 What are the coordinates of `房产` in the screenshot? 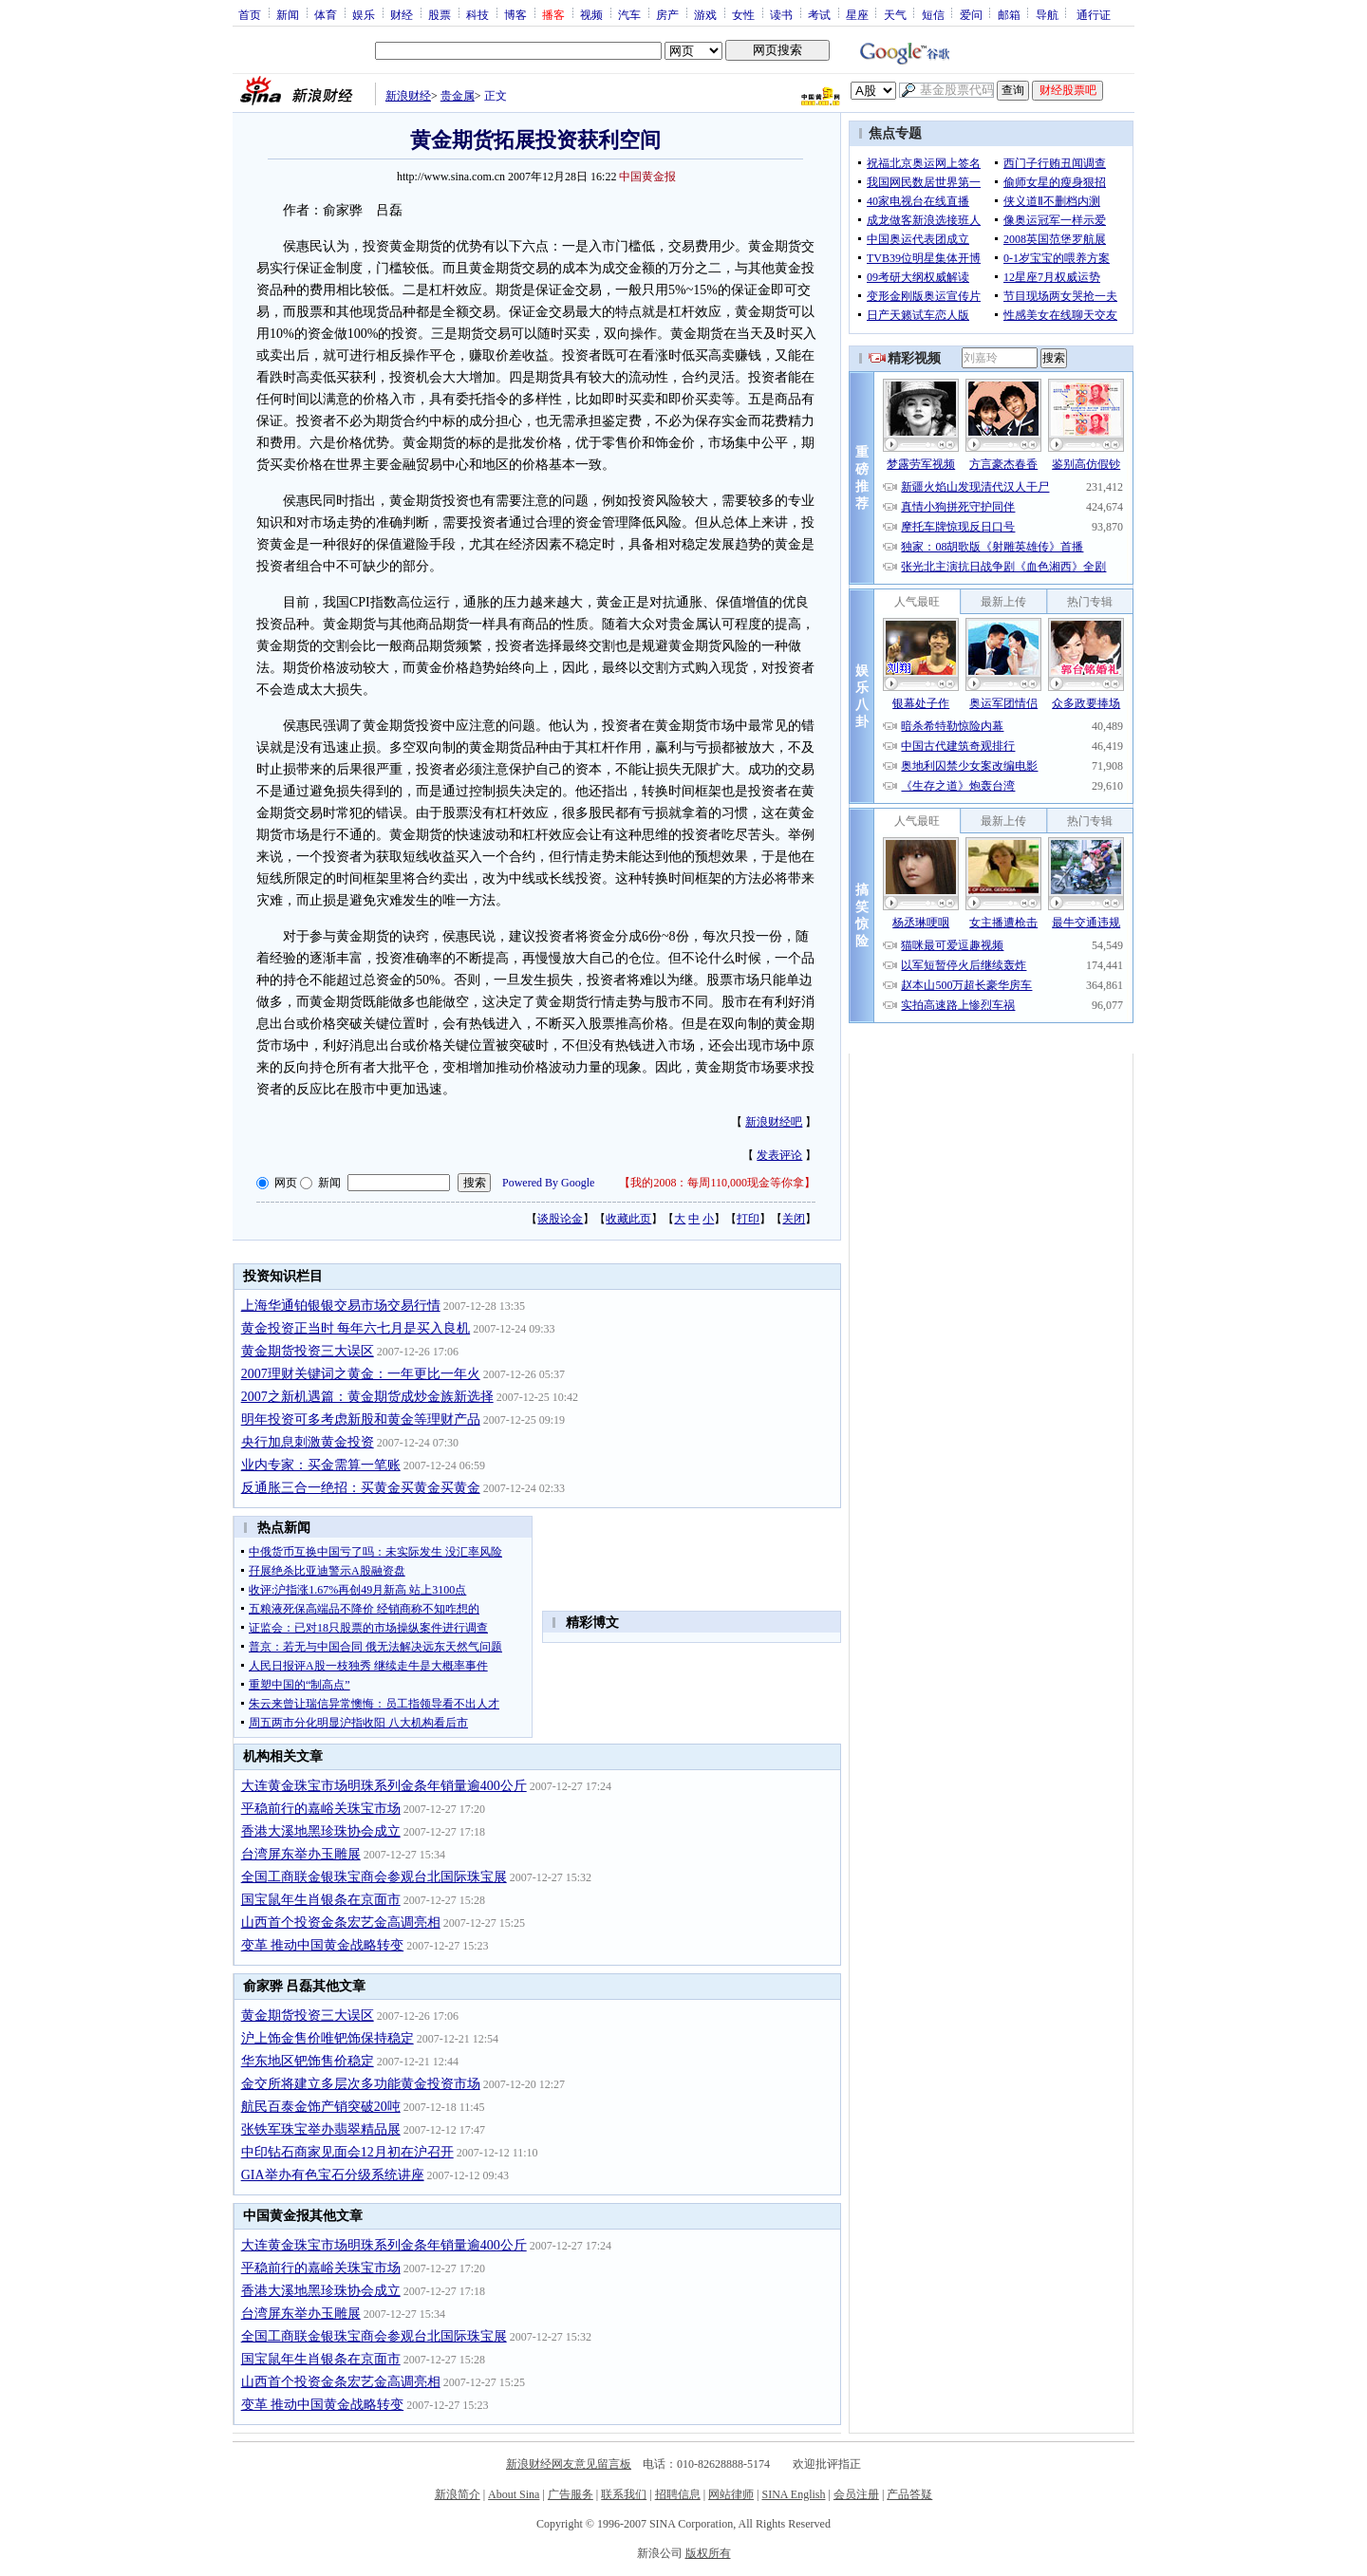 It's located at (667, 14).